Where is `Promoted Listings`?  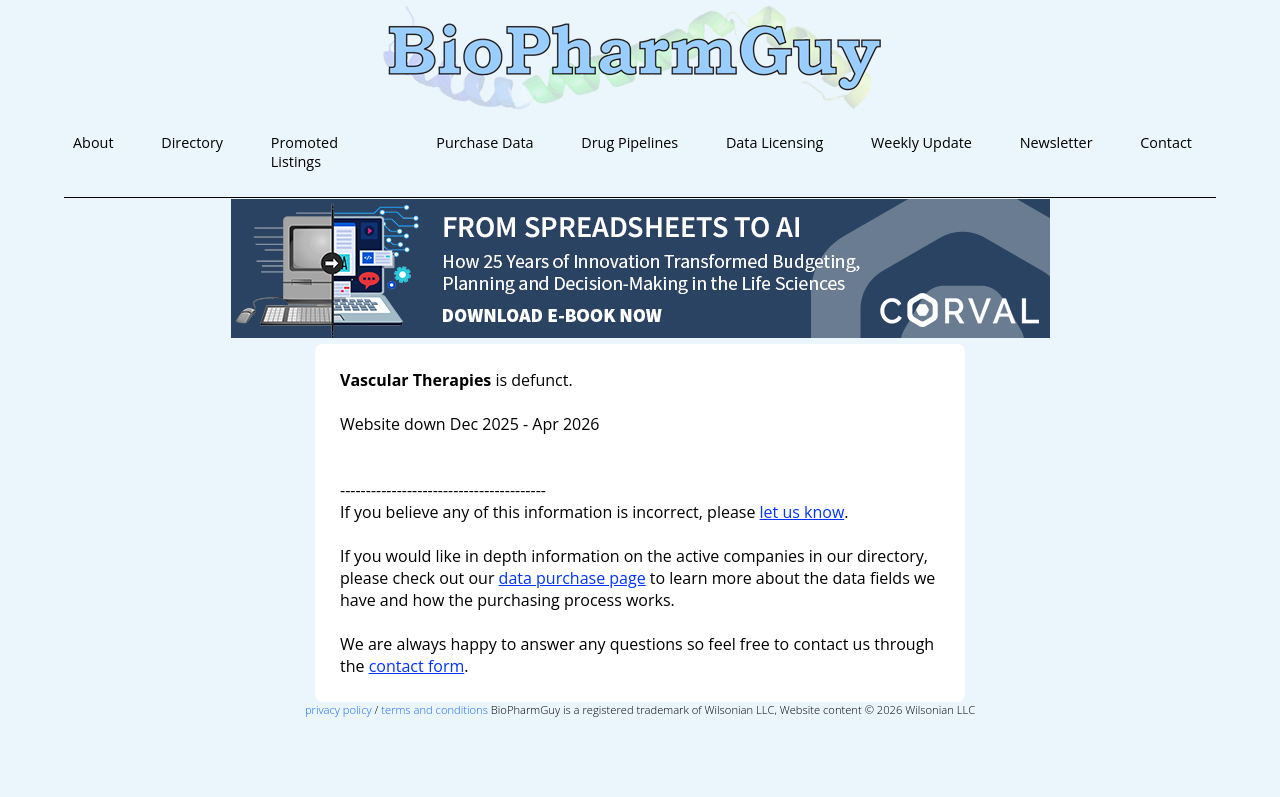 Promoted Listings is located at coordinates (304, 152).